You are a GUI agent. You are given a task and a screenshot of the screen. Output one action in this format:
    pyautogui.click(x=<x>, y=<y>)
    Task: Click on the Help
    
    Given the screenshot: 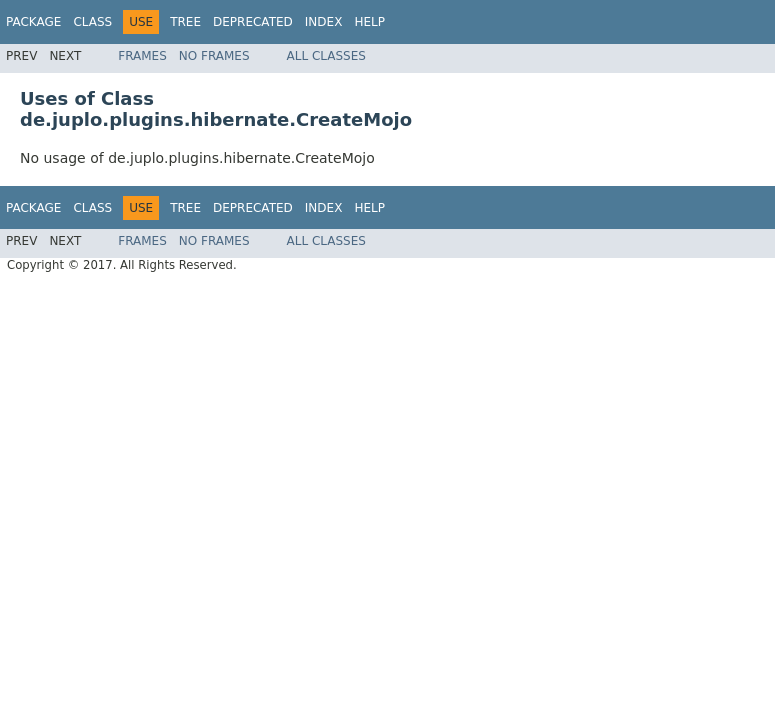 What is the action you would take?
    pyautogui.click(x=369, y=22)
    